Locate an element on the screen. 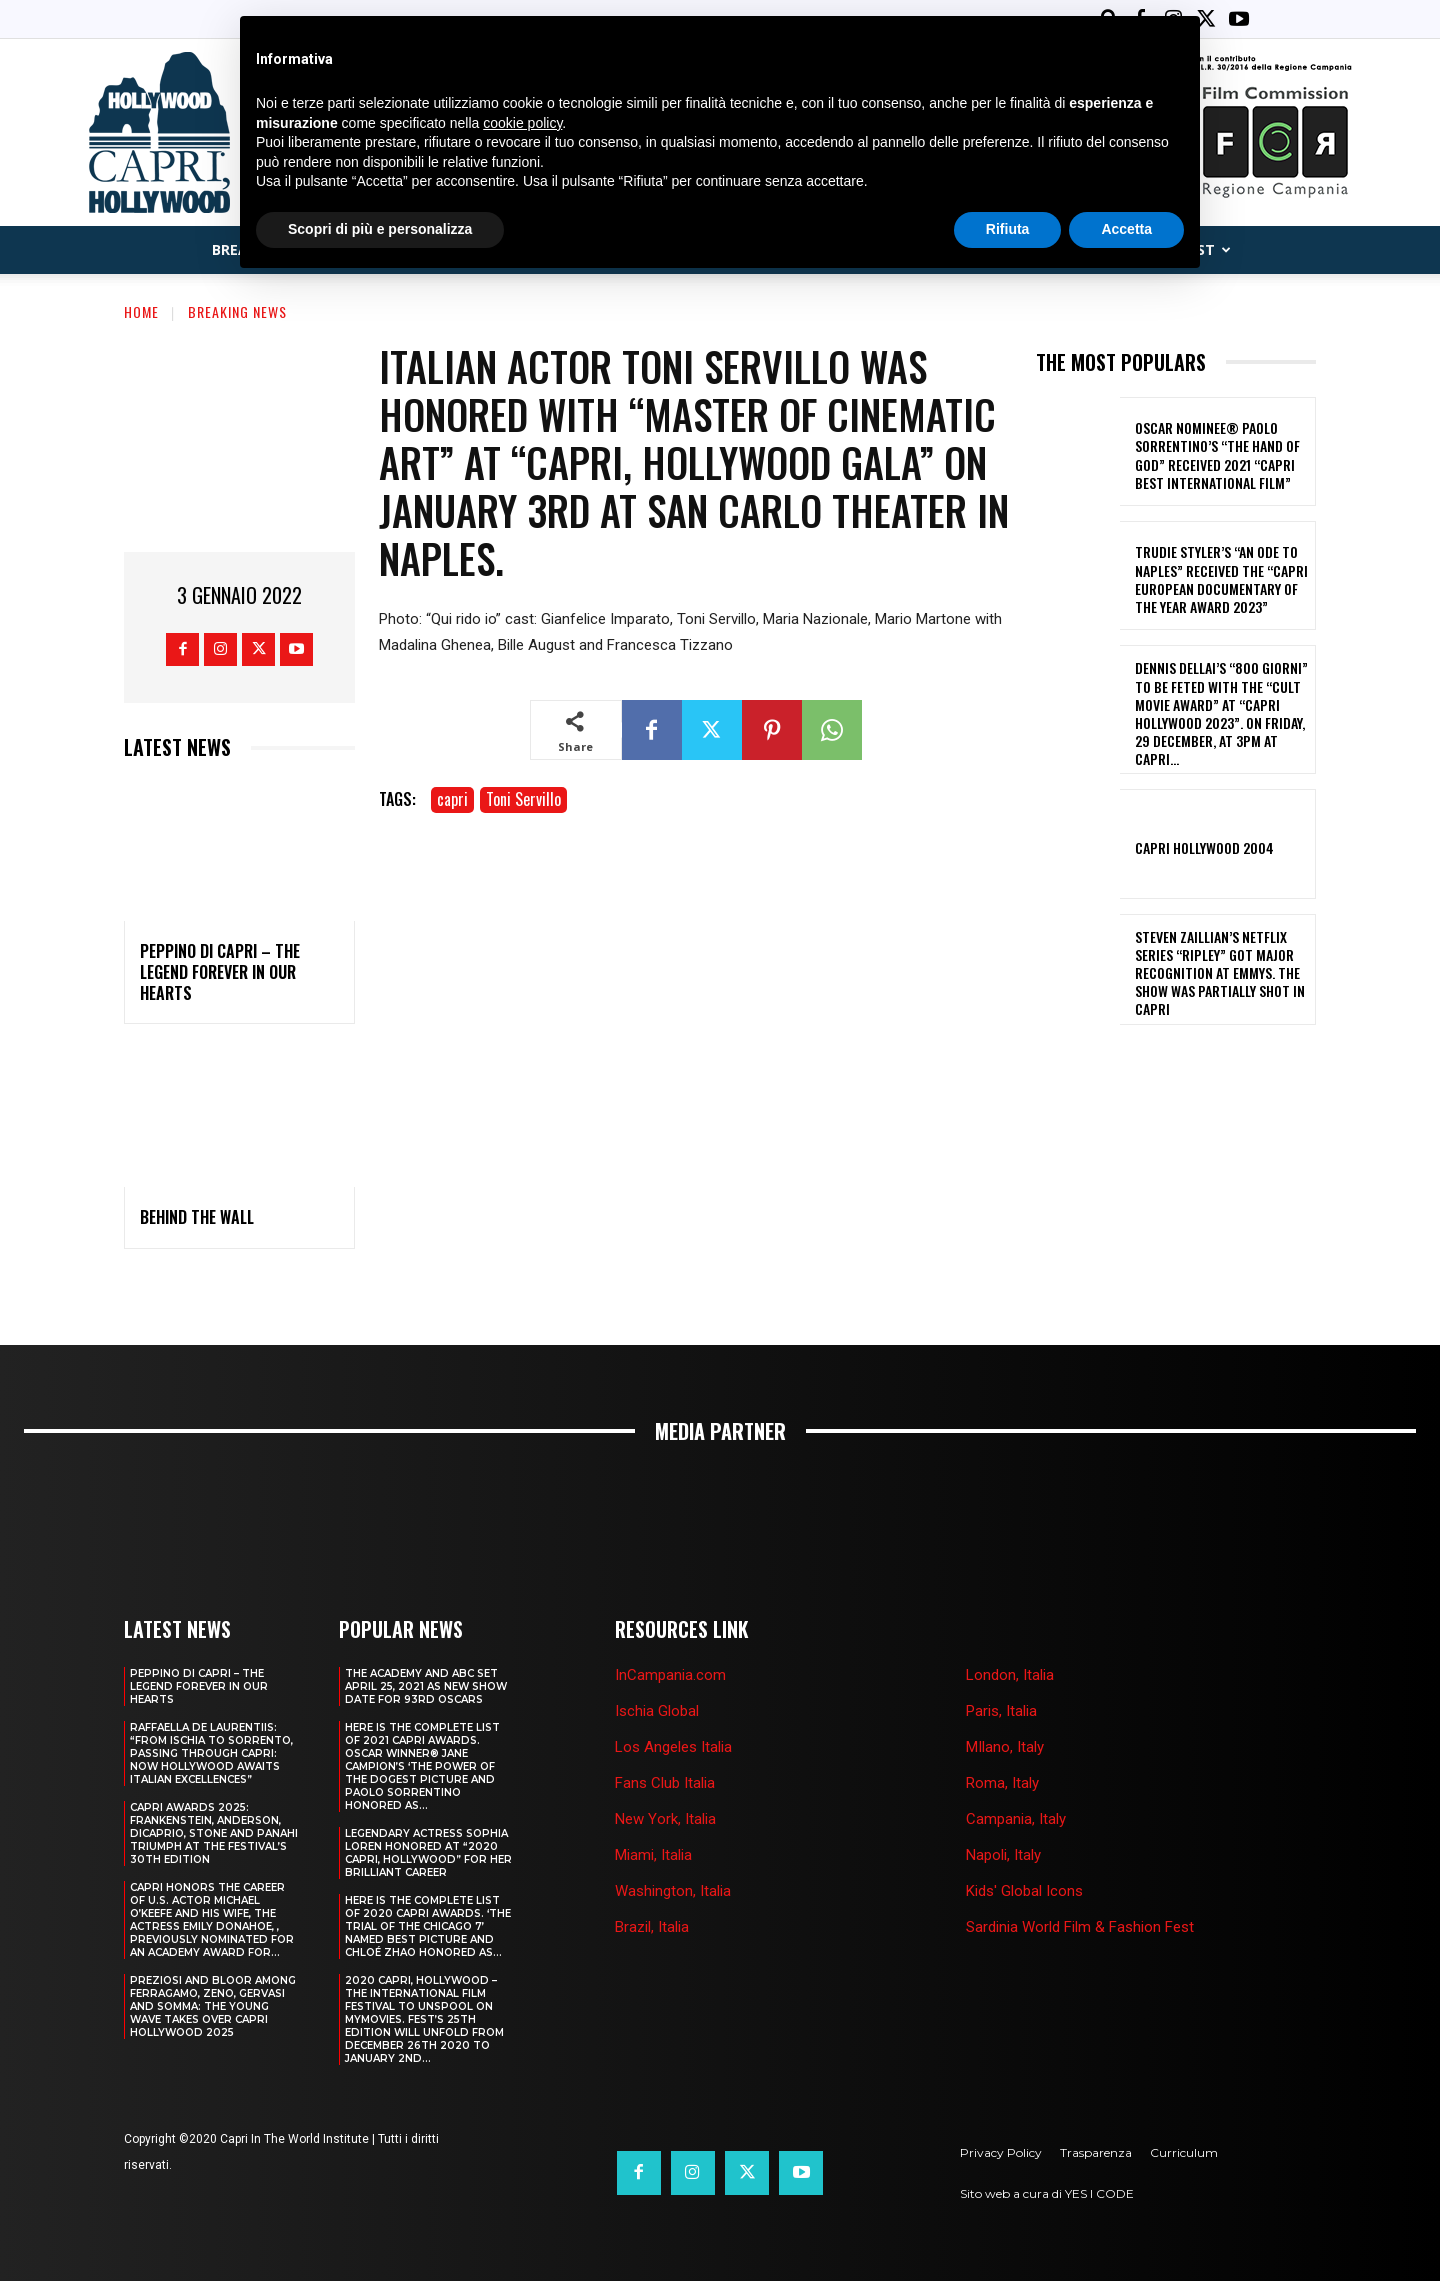  Brazil, Italia is located at coordinates (652, 1929).